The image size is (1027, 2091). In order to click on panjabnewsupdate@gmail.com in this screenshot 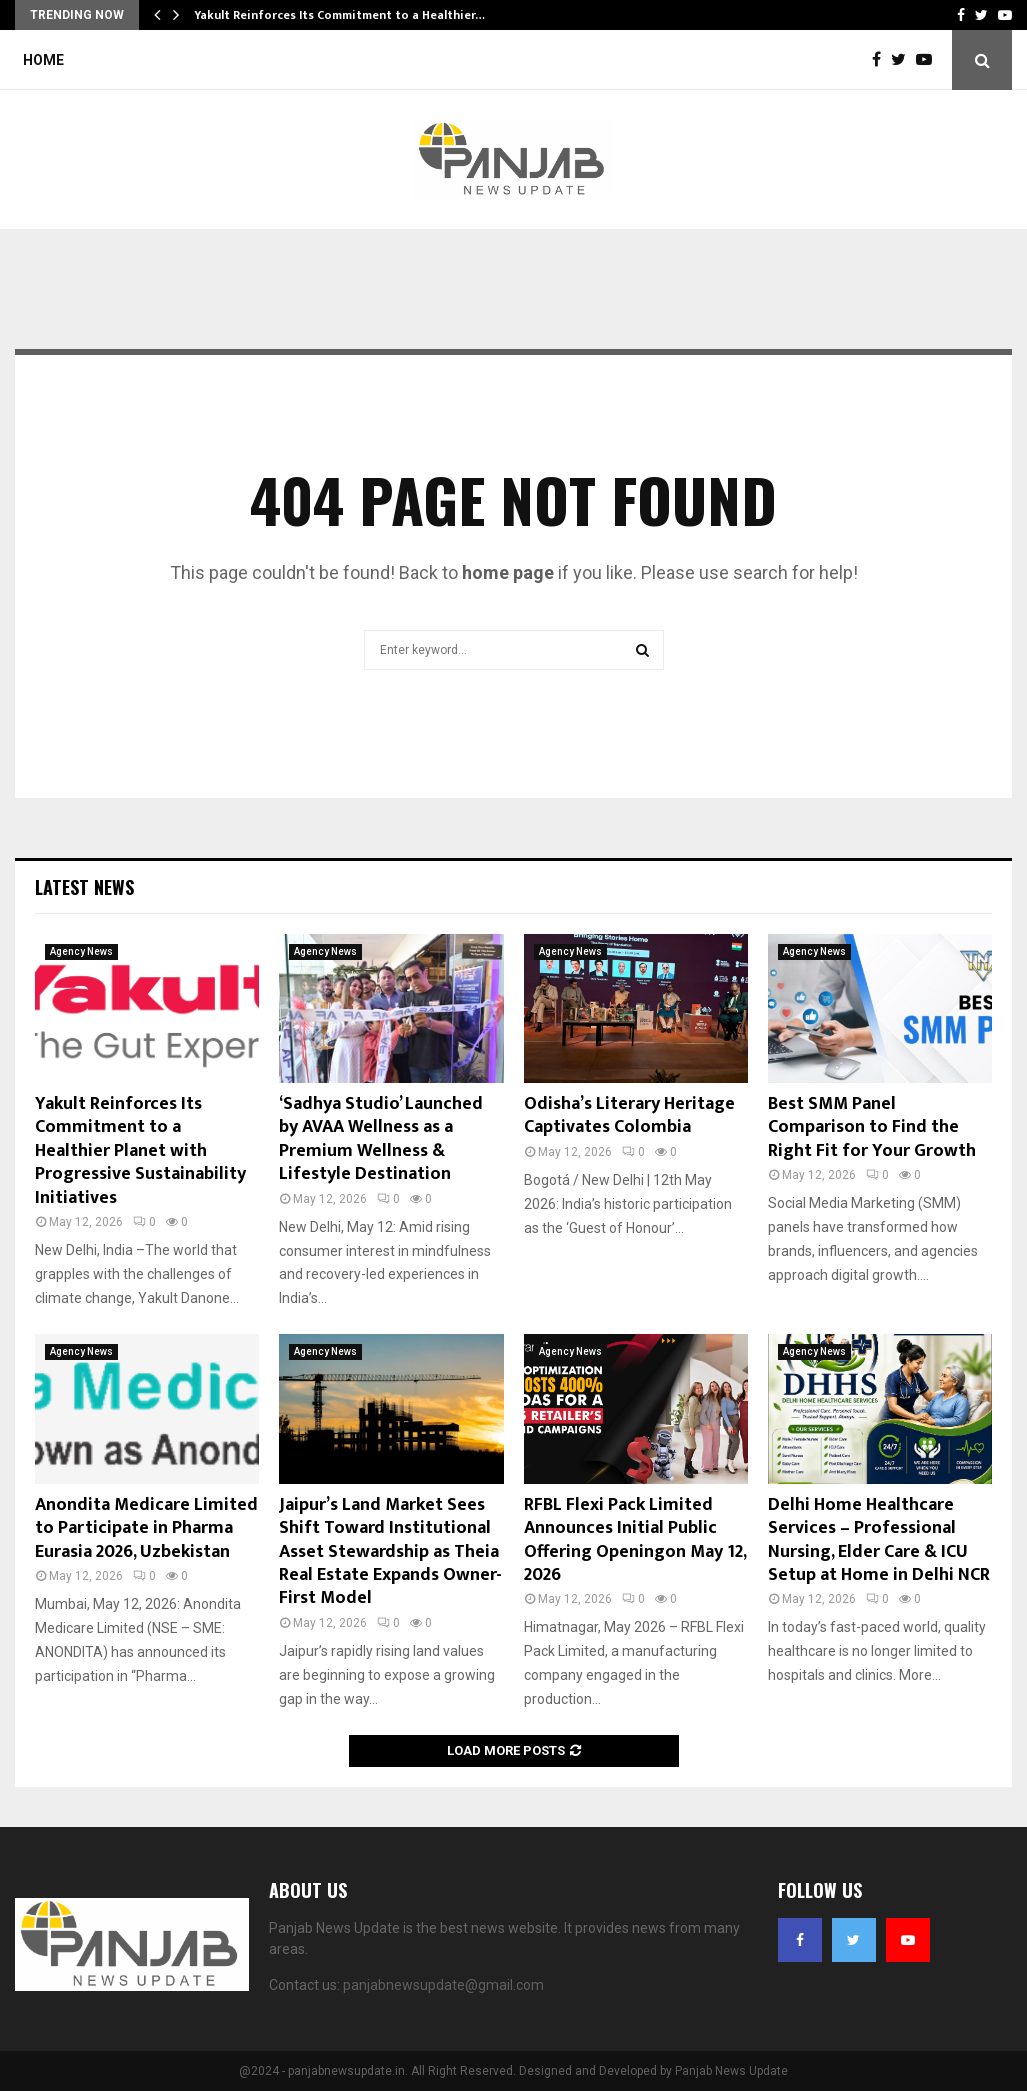, I will do `click(443, 1985)`.